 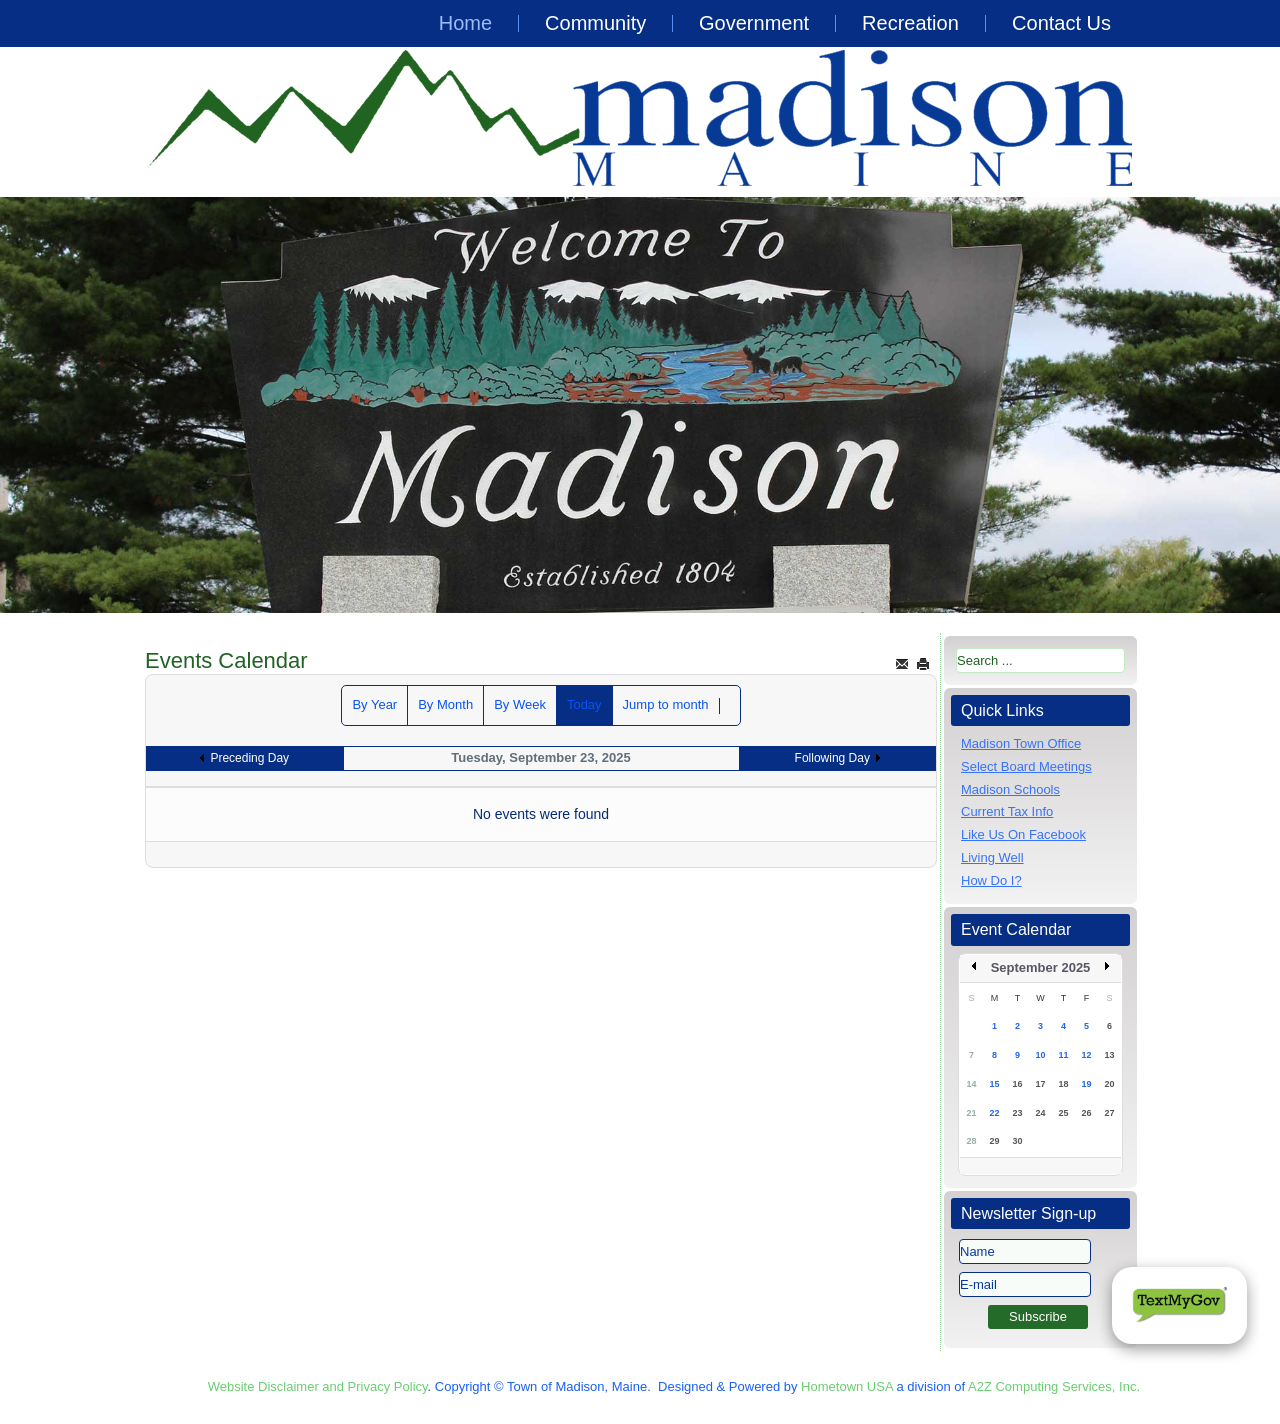 I want to click on 25, so click(x=1063, y=1113).